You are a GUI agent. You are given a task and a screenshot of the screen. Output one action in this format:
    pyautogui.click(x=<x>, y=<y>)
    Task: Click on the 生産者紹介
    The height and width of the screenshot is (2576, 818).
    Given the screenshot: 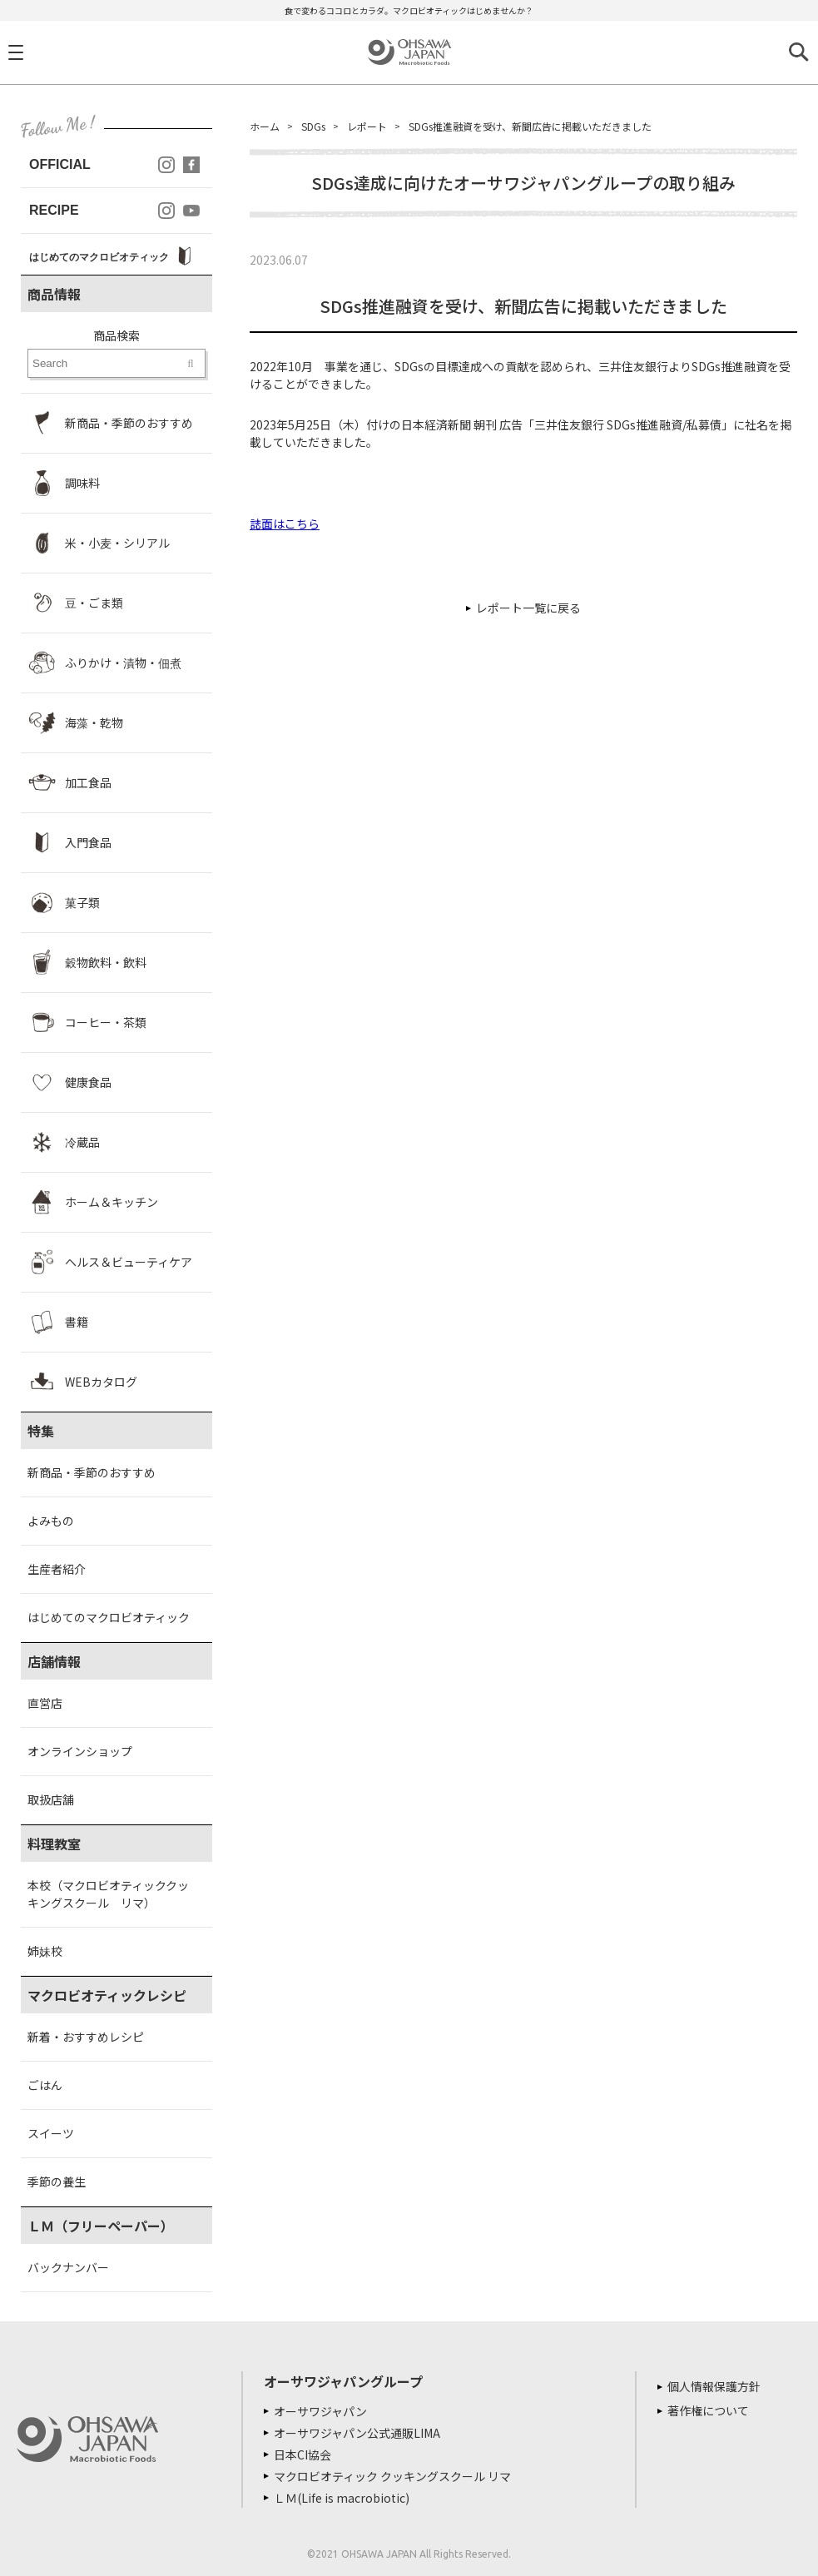 What is the action you would take?
    pyautogui.click(x=56, y=1569)
    